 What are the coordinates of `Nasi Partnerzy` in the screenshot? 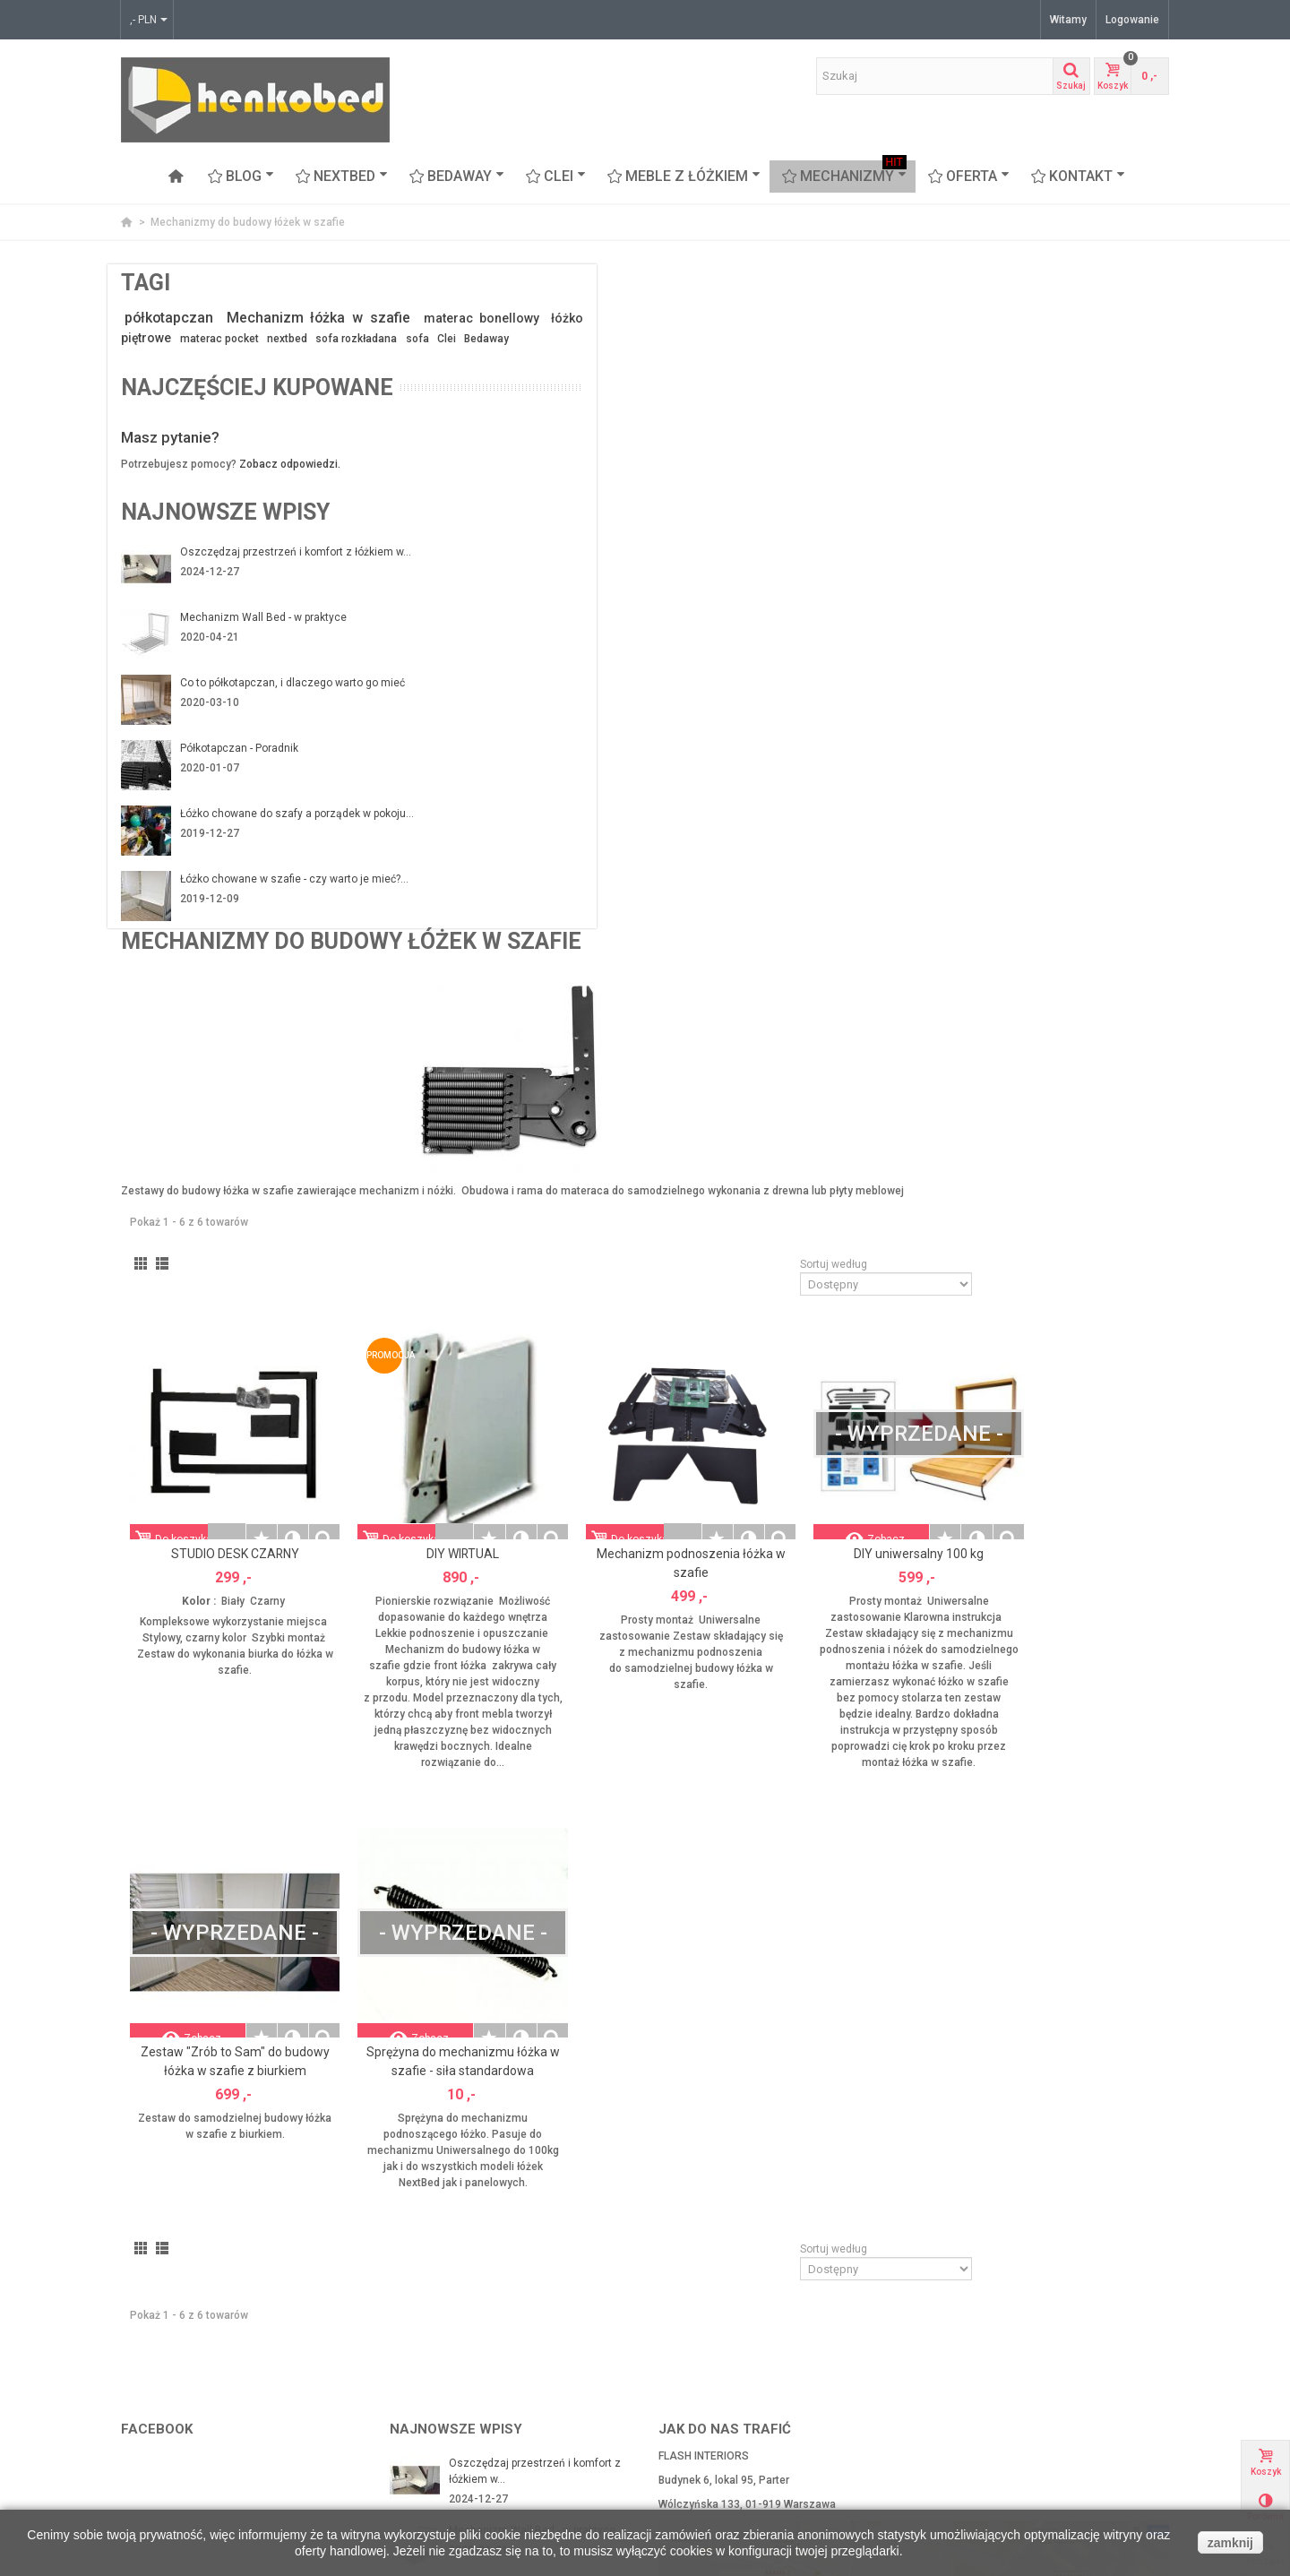 It's located at (432, 2337).